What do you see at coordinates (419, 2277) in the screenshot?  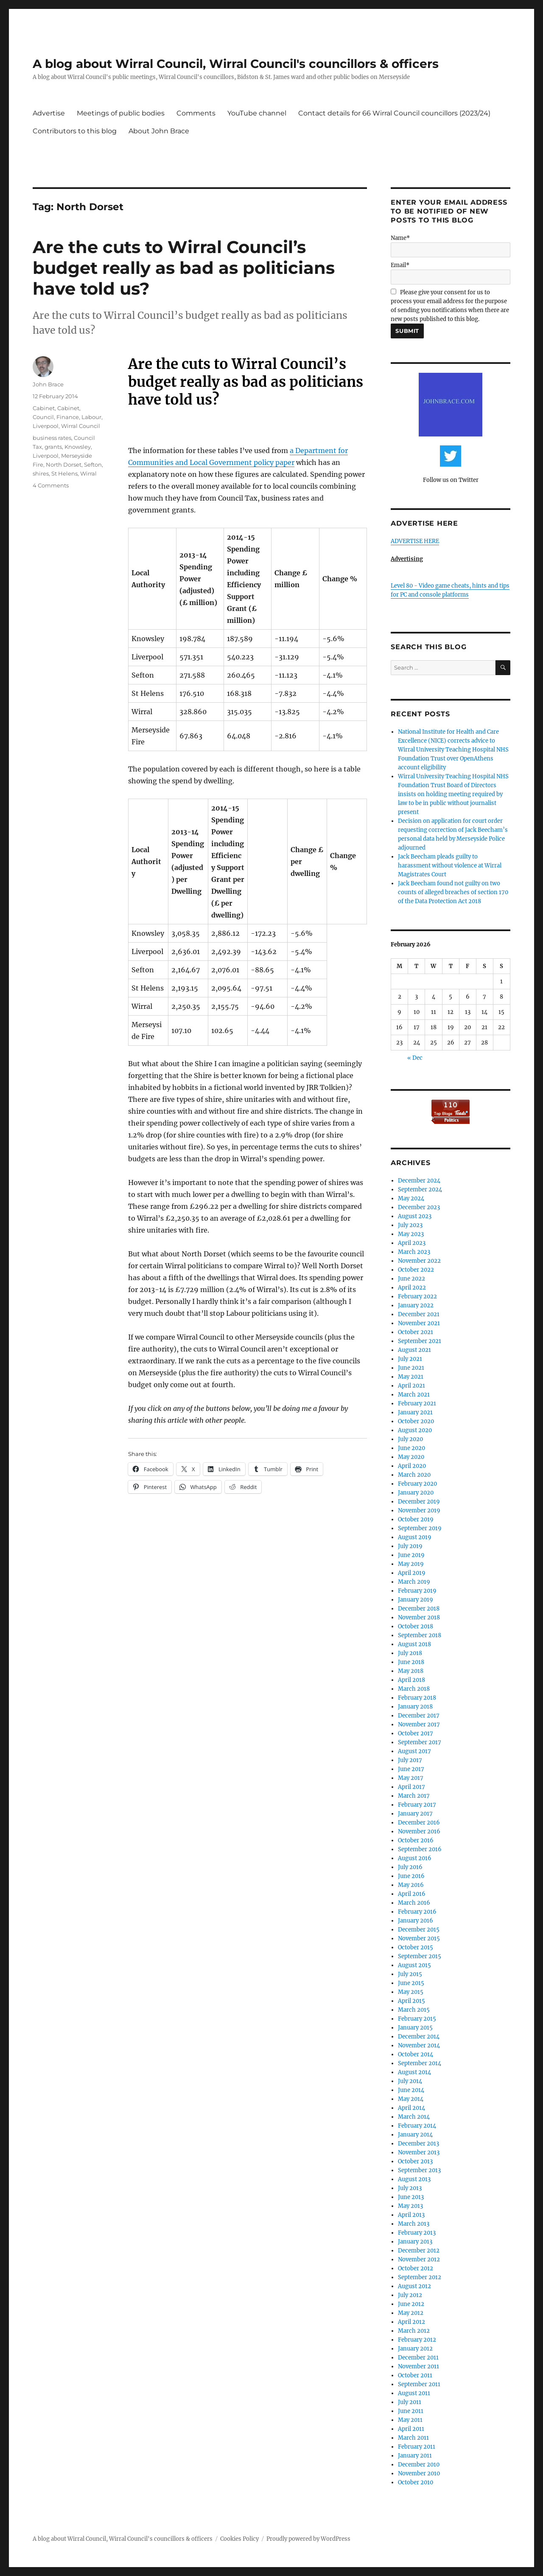 I see `September 2012` at bounding box center [419, 2277].